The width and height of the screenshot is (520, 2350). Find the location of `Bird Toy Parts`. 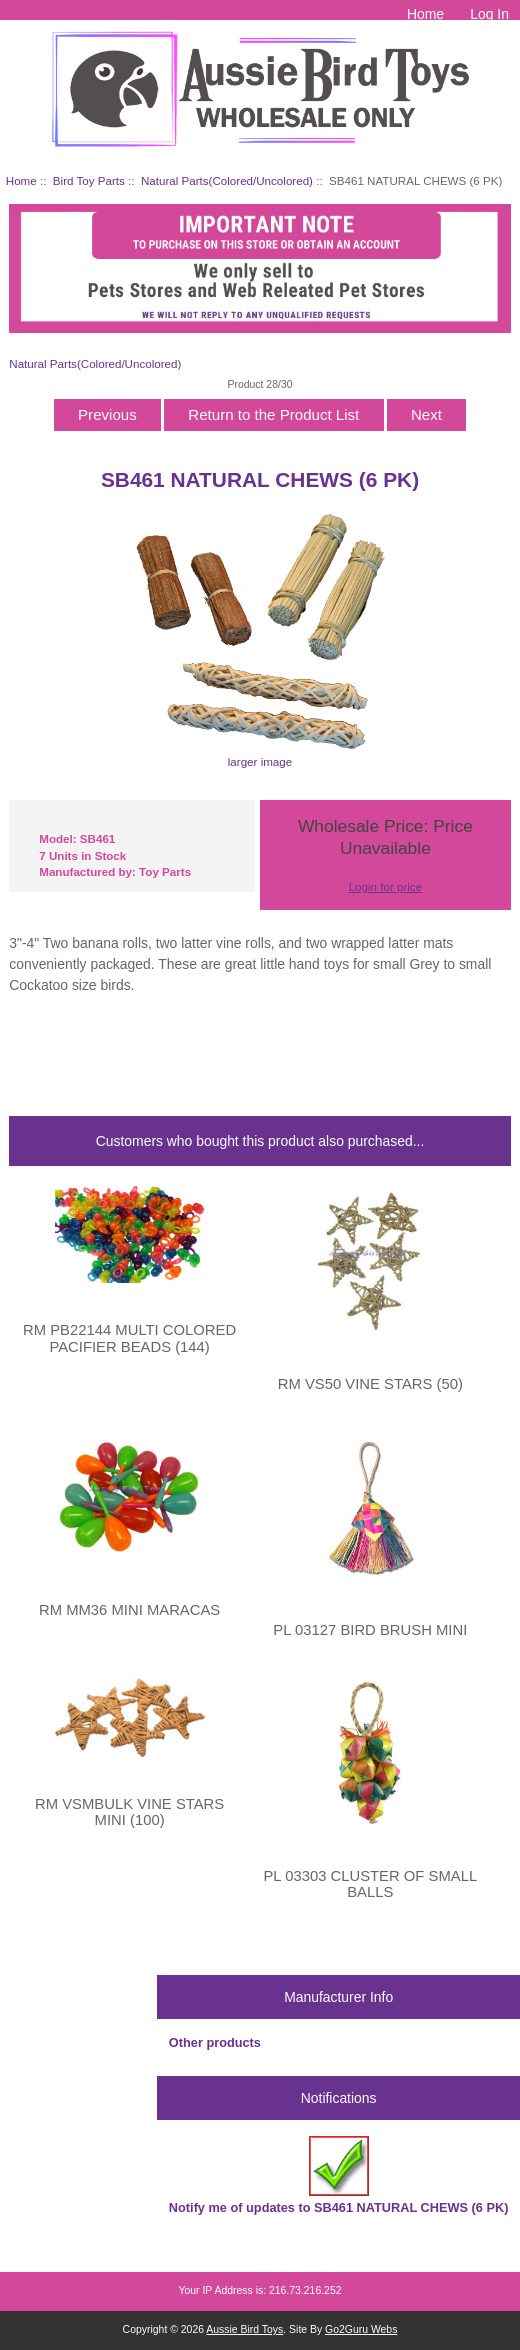

Bird Toy Parts is located at coordinates (89, 180).